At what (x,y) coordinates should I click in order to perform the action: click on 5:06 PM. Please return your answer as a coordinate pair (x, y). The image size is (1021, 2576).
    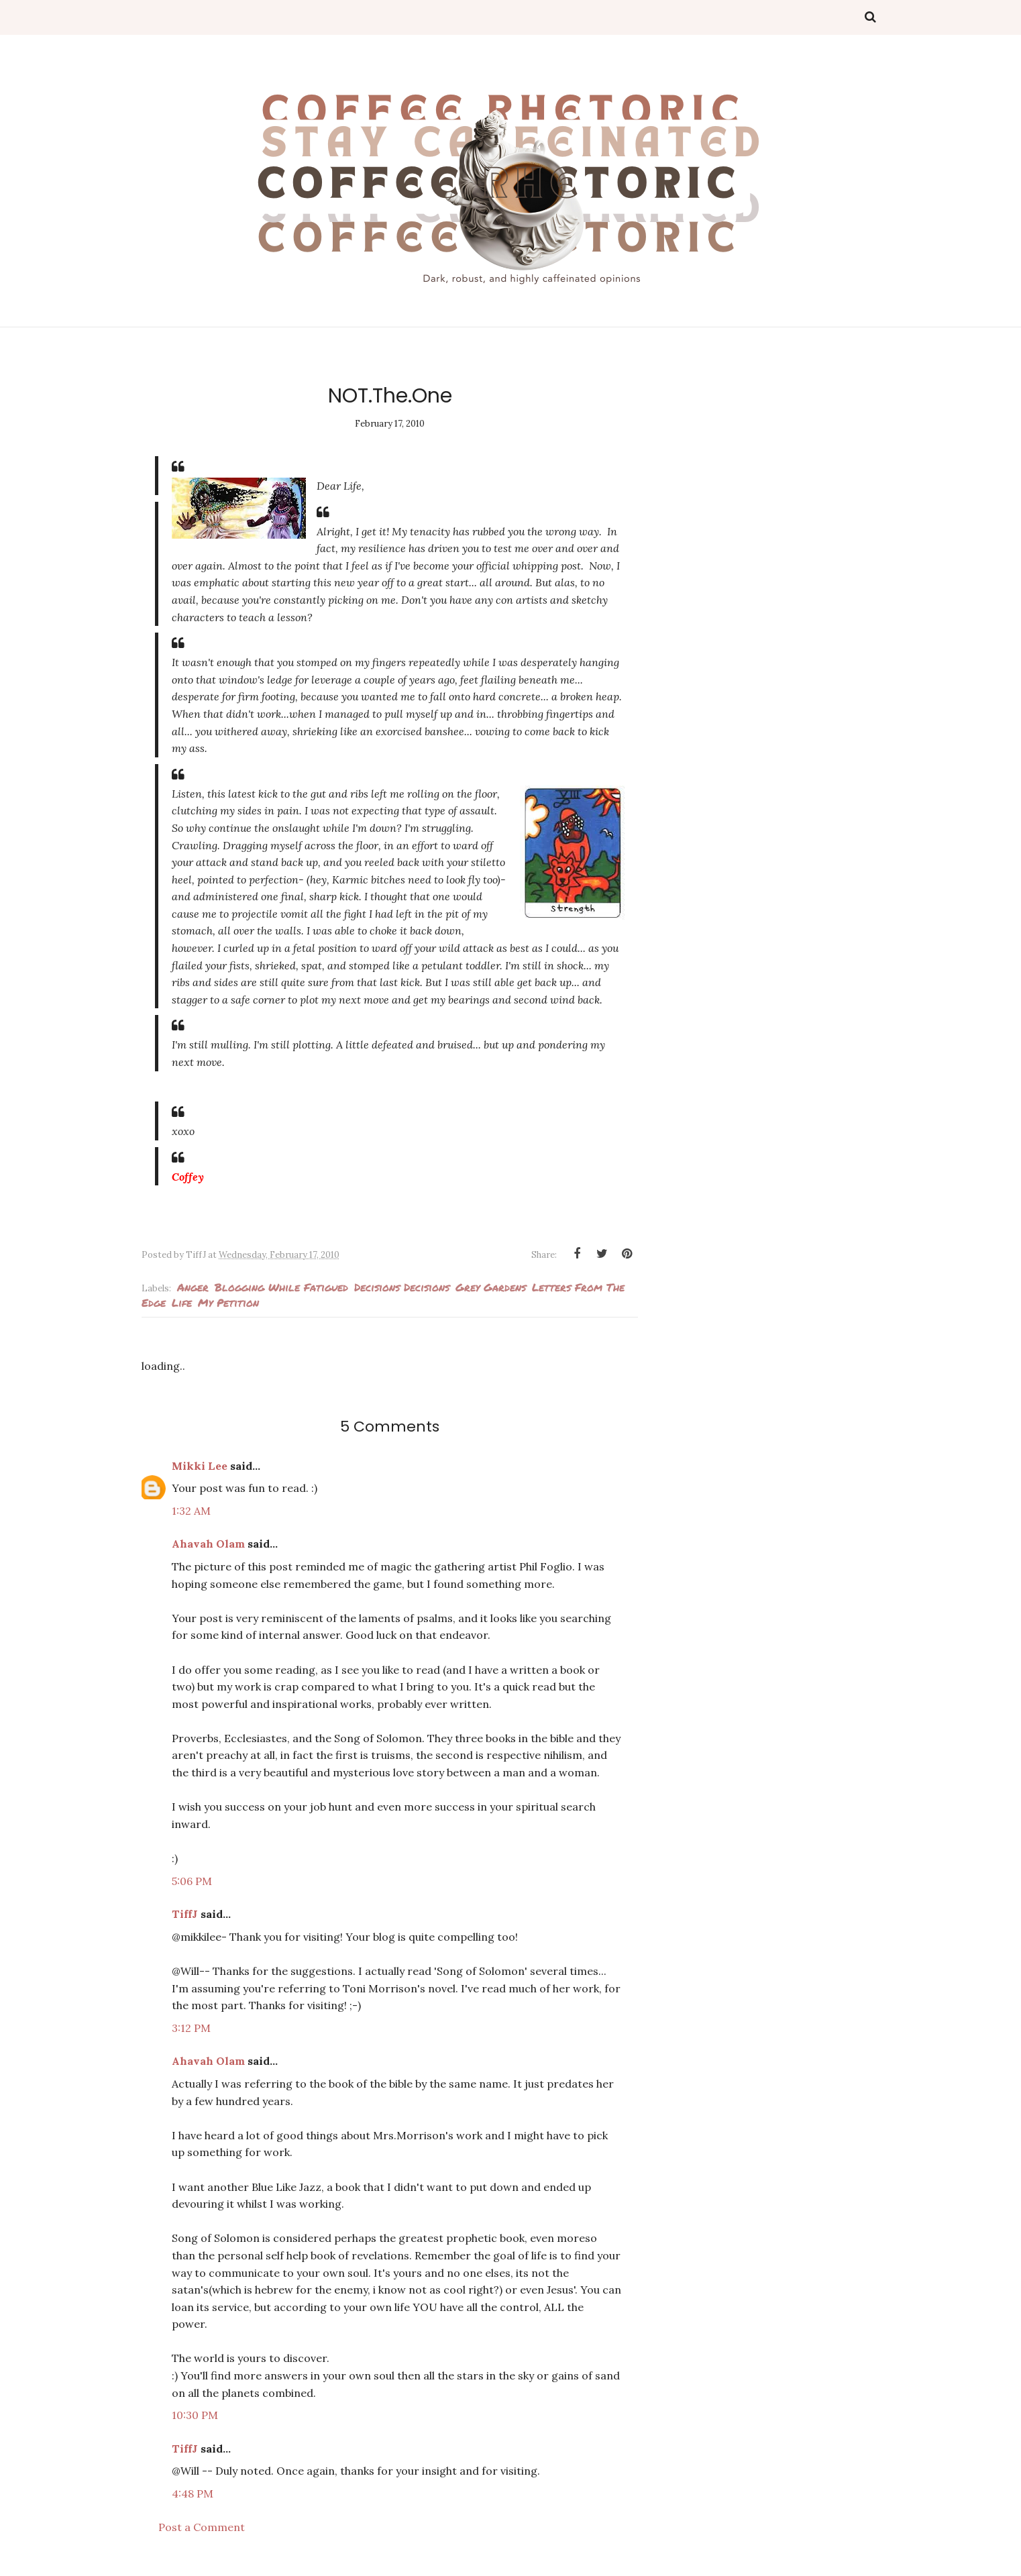
    Looking at the image, I should click on (192, 1881).